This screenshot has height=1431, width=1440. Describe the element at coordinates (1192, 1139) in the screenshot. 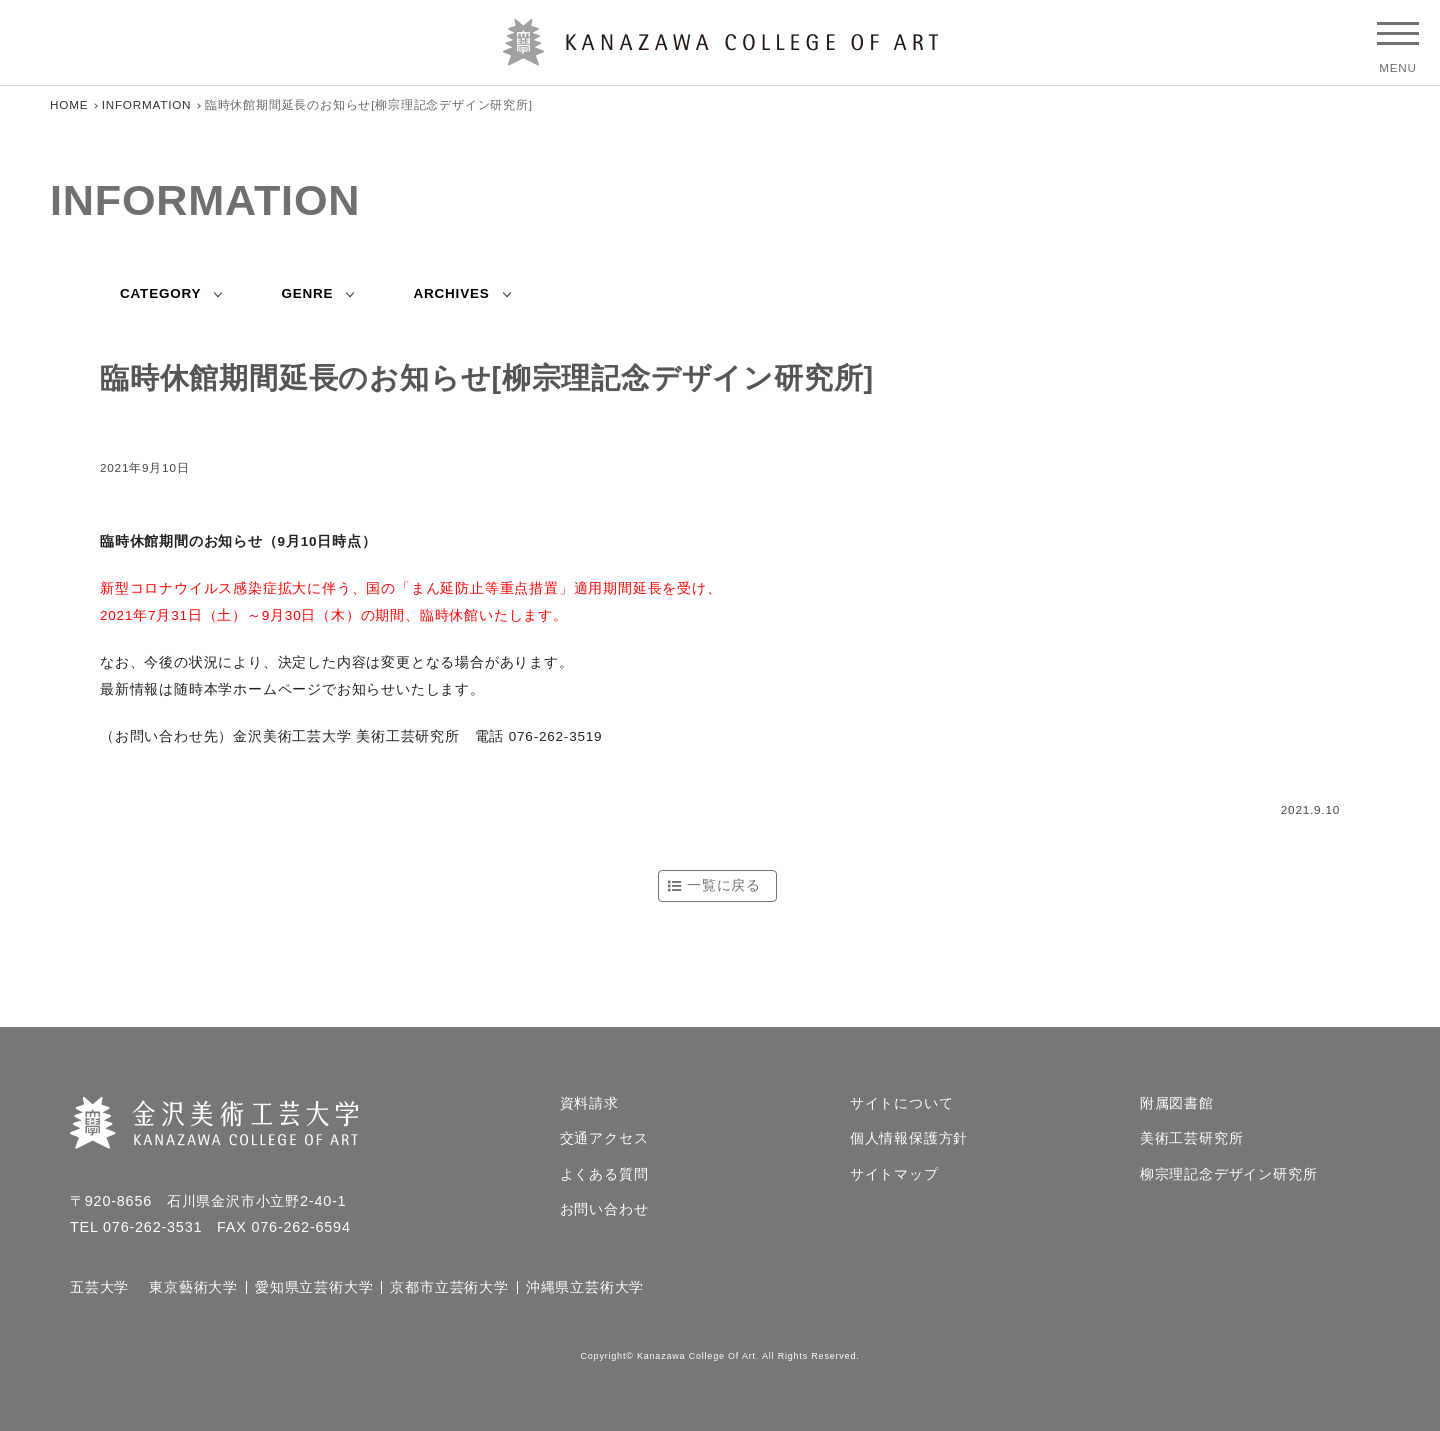

I see `美術工芸研究所` at that location.